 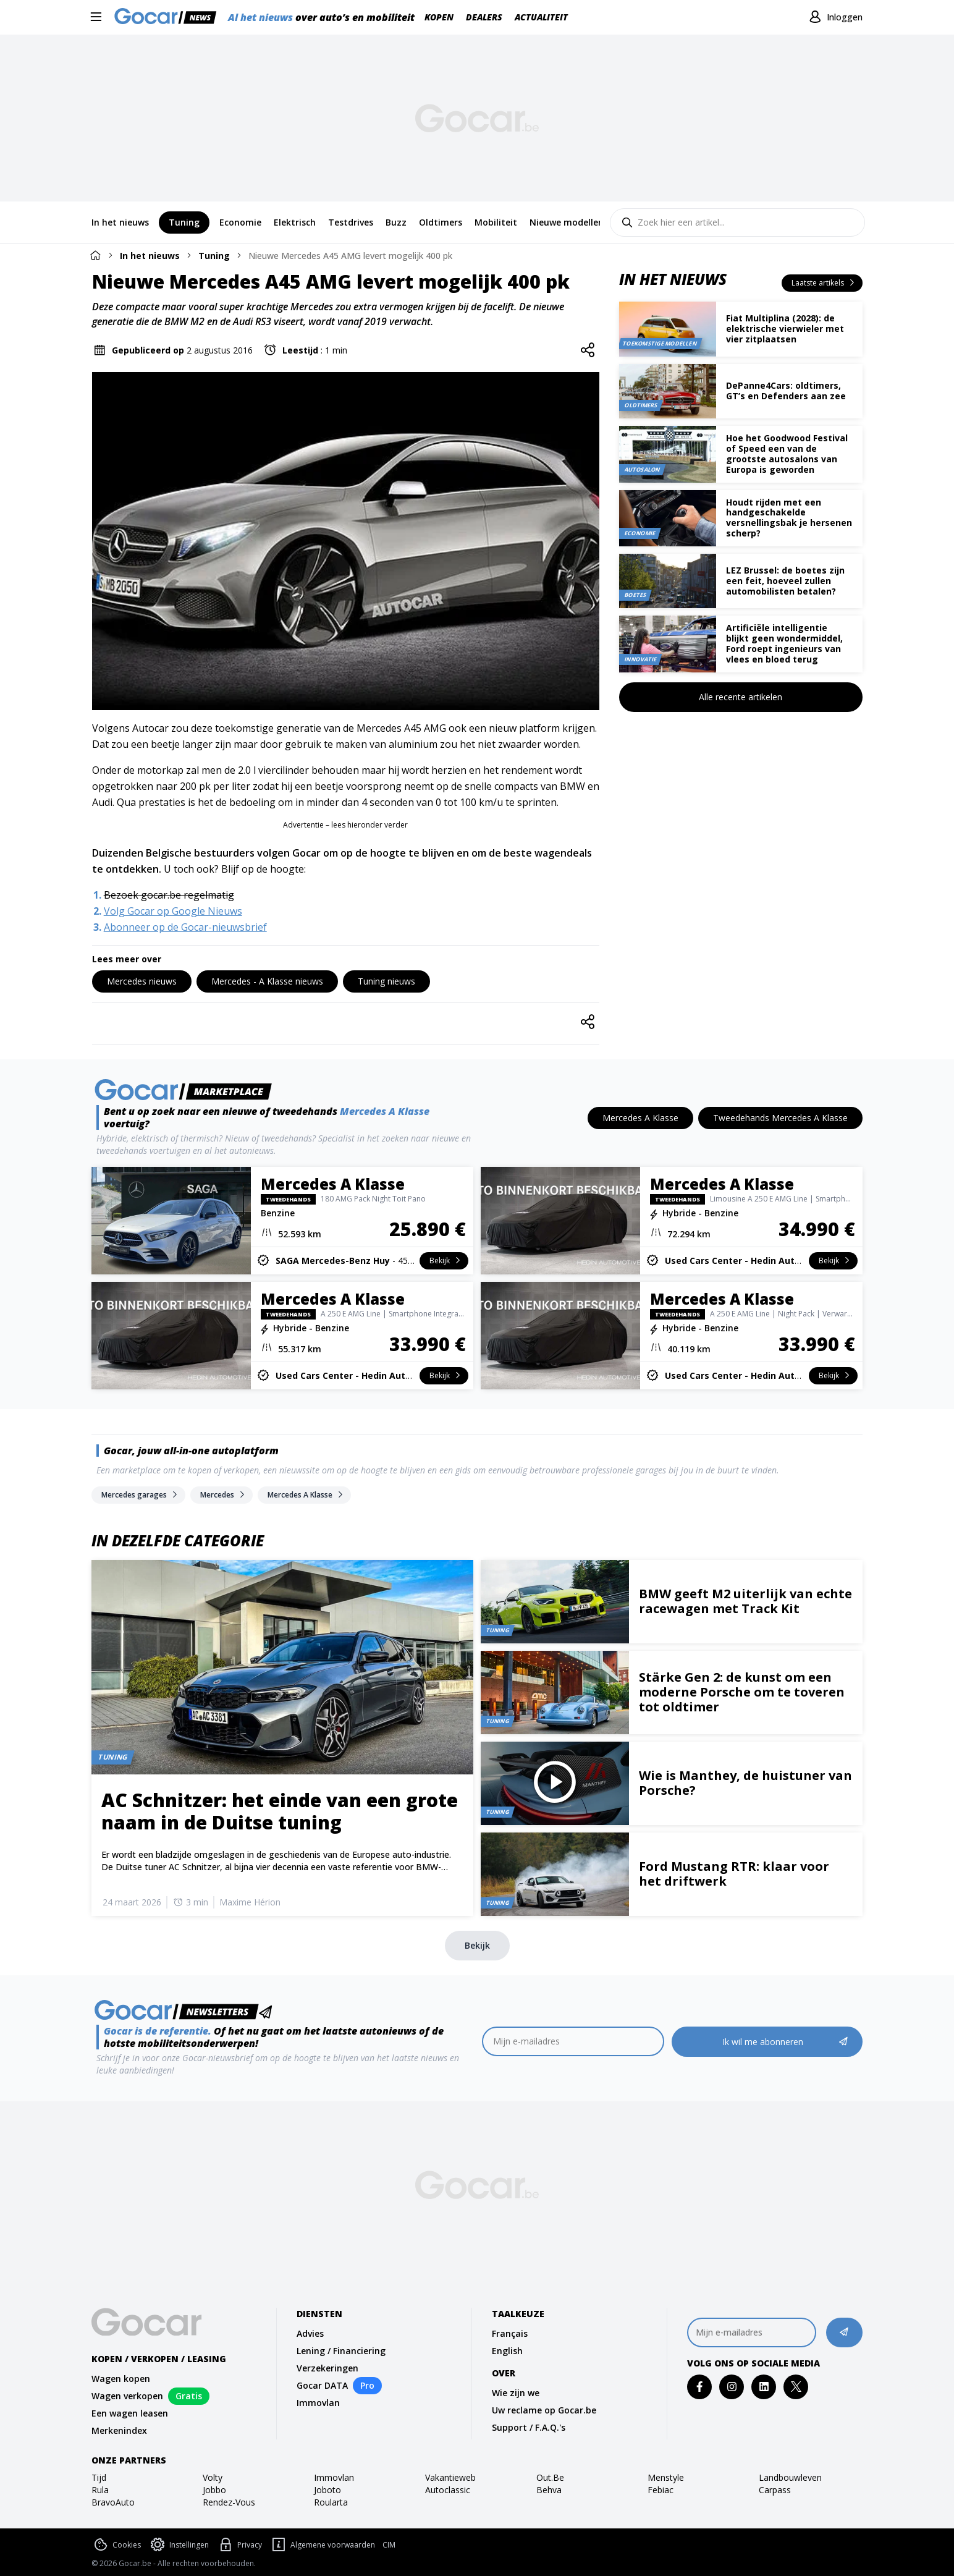 What do you see at coordinates (660, 2490) in the screenshot?
I see `febiac` at bounding box center [660, 2490].